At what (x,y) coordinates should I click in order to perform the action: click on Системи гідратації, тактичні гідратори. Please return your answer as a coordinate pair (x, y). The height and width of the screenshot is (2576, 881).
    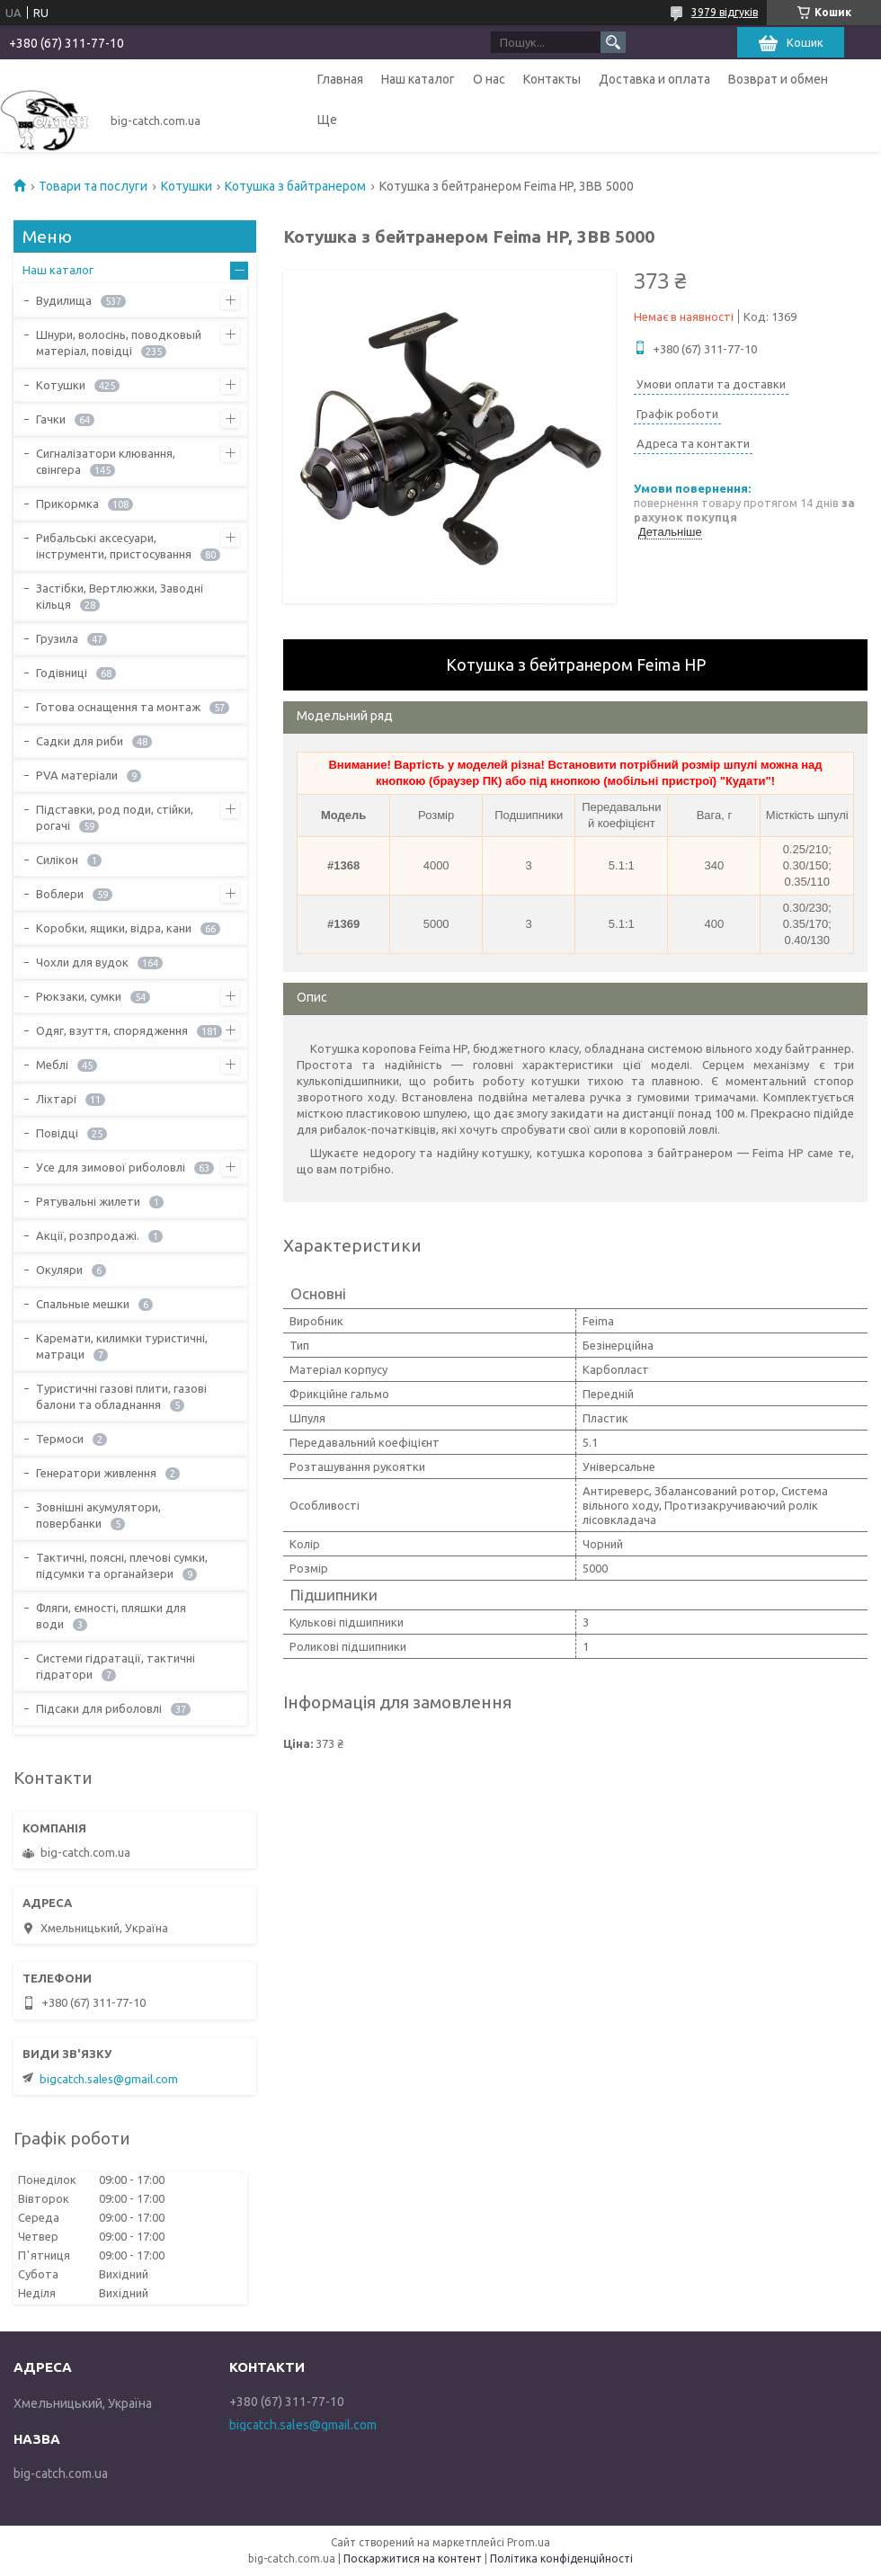
    Looking at the image, I should click on (115, 1666).